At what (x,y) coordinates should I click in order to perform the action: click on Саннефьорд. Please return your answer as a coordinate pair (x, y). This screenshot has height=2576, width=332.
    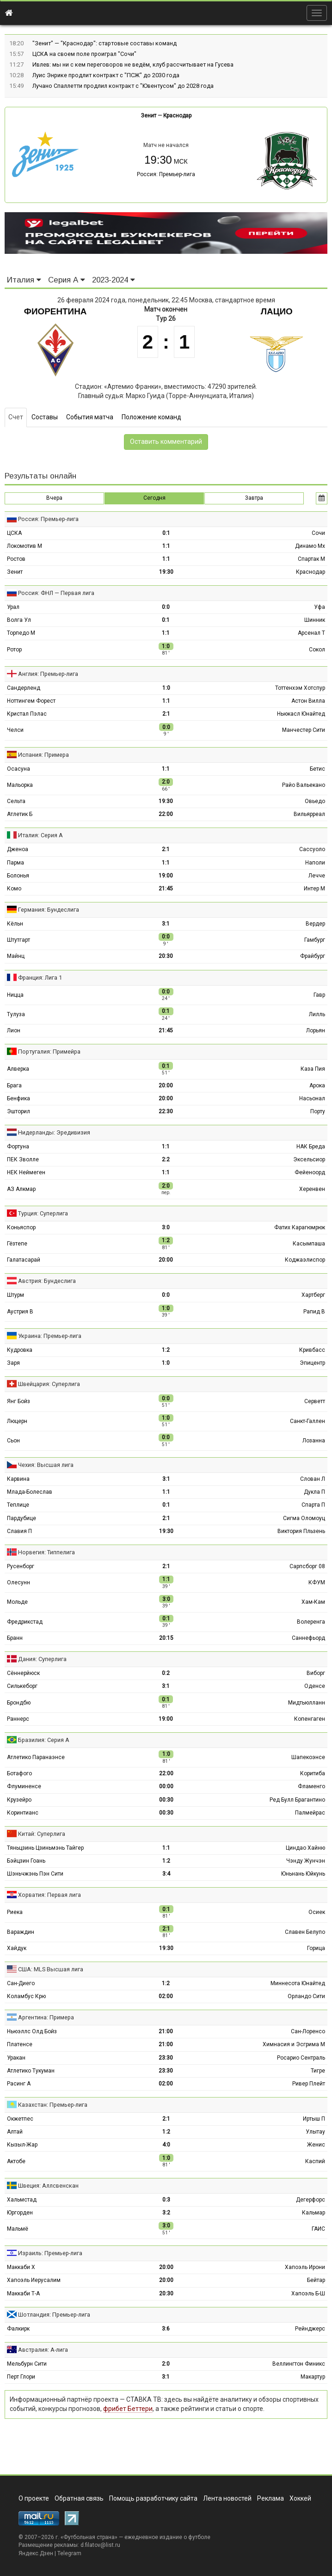
    Looking at the image, I should click on (308, 1638).